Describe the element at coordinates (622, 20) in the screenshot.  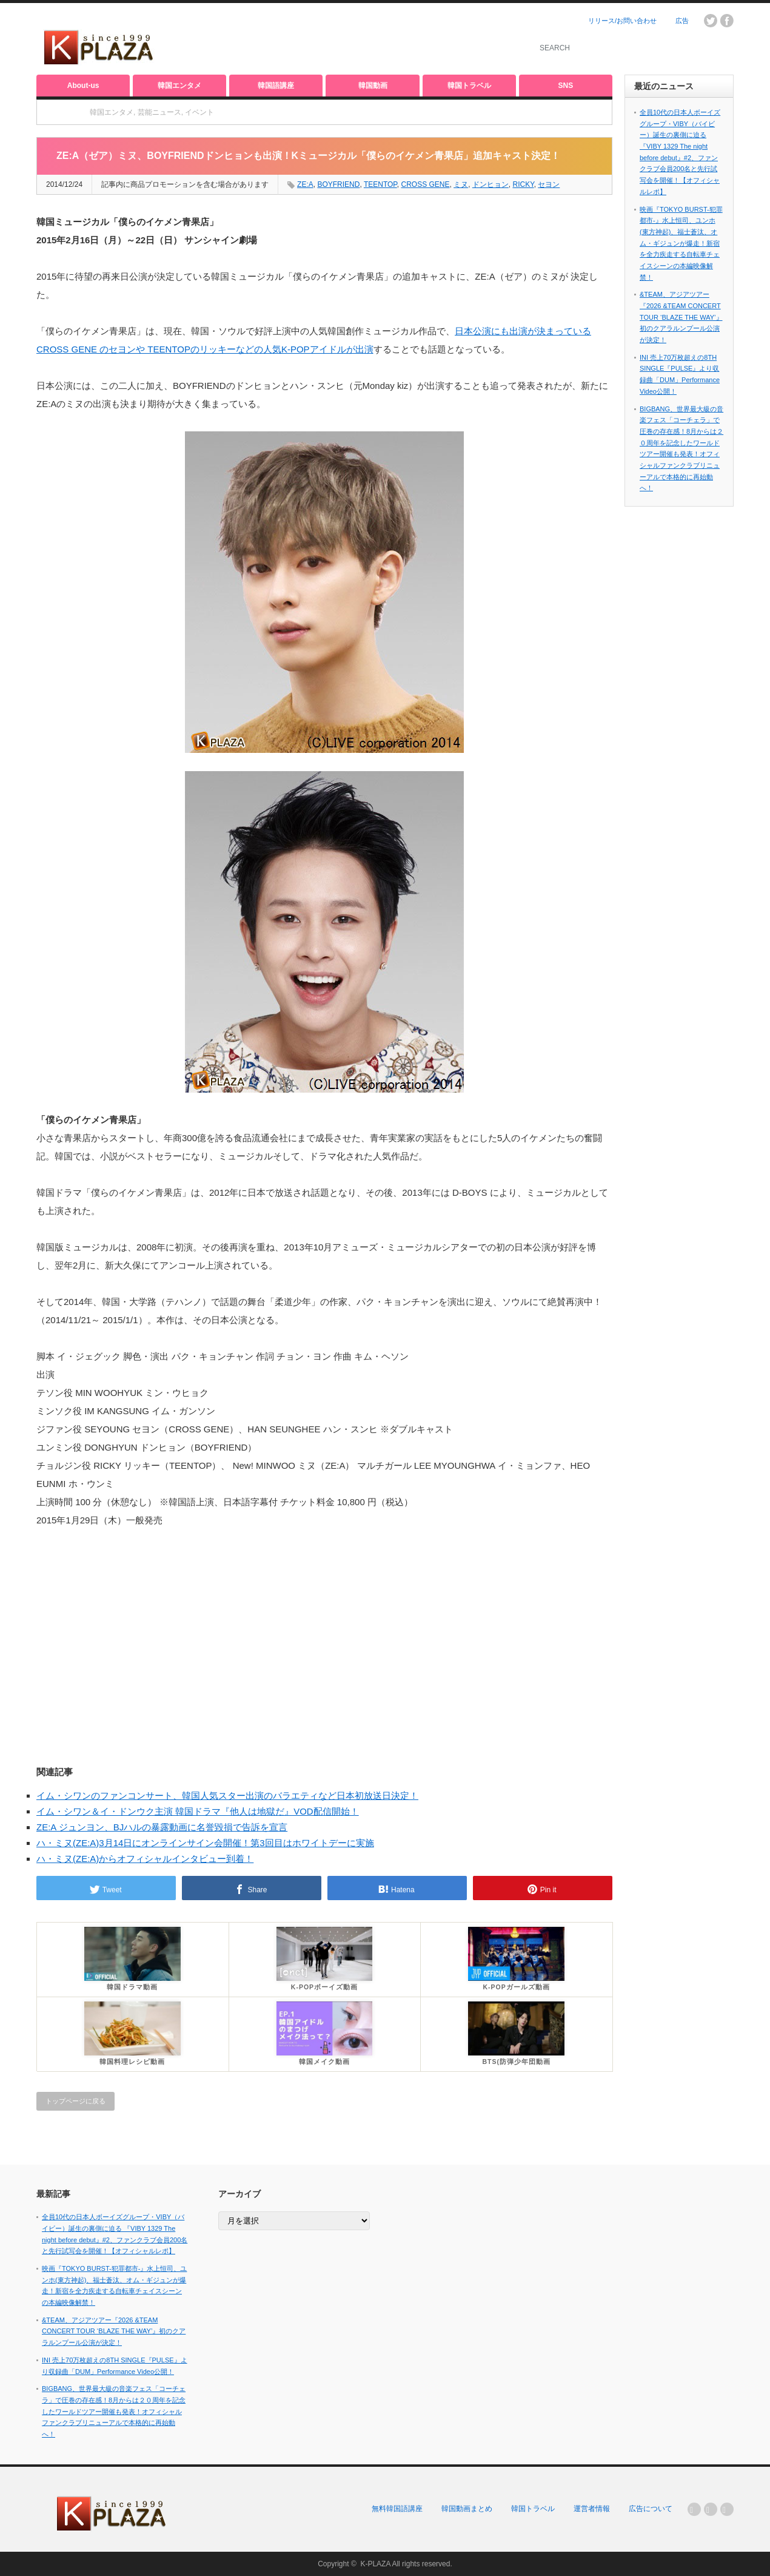
I see `リリース/お問い合わせ` at that location.